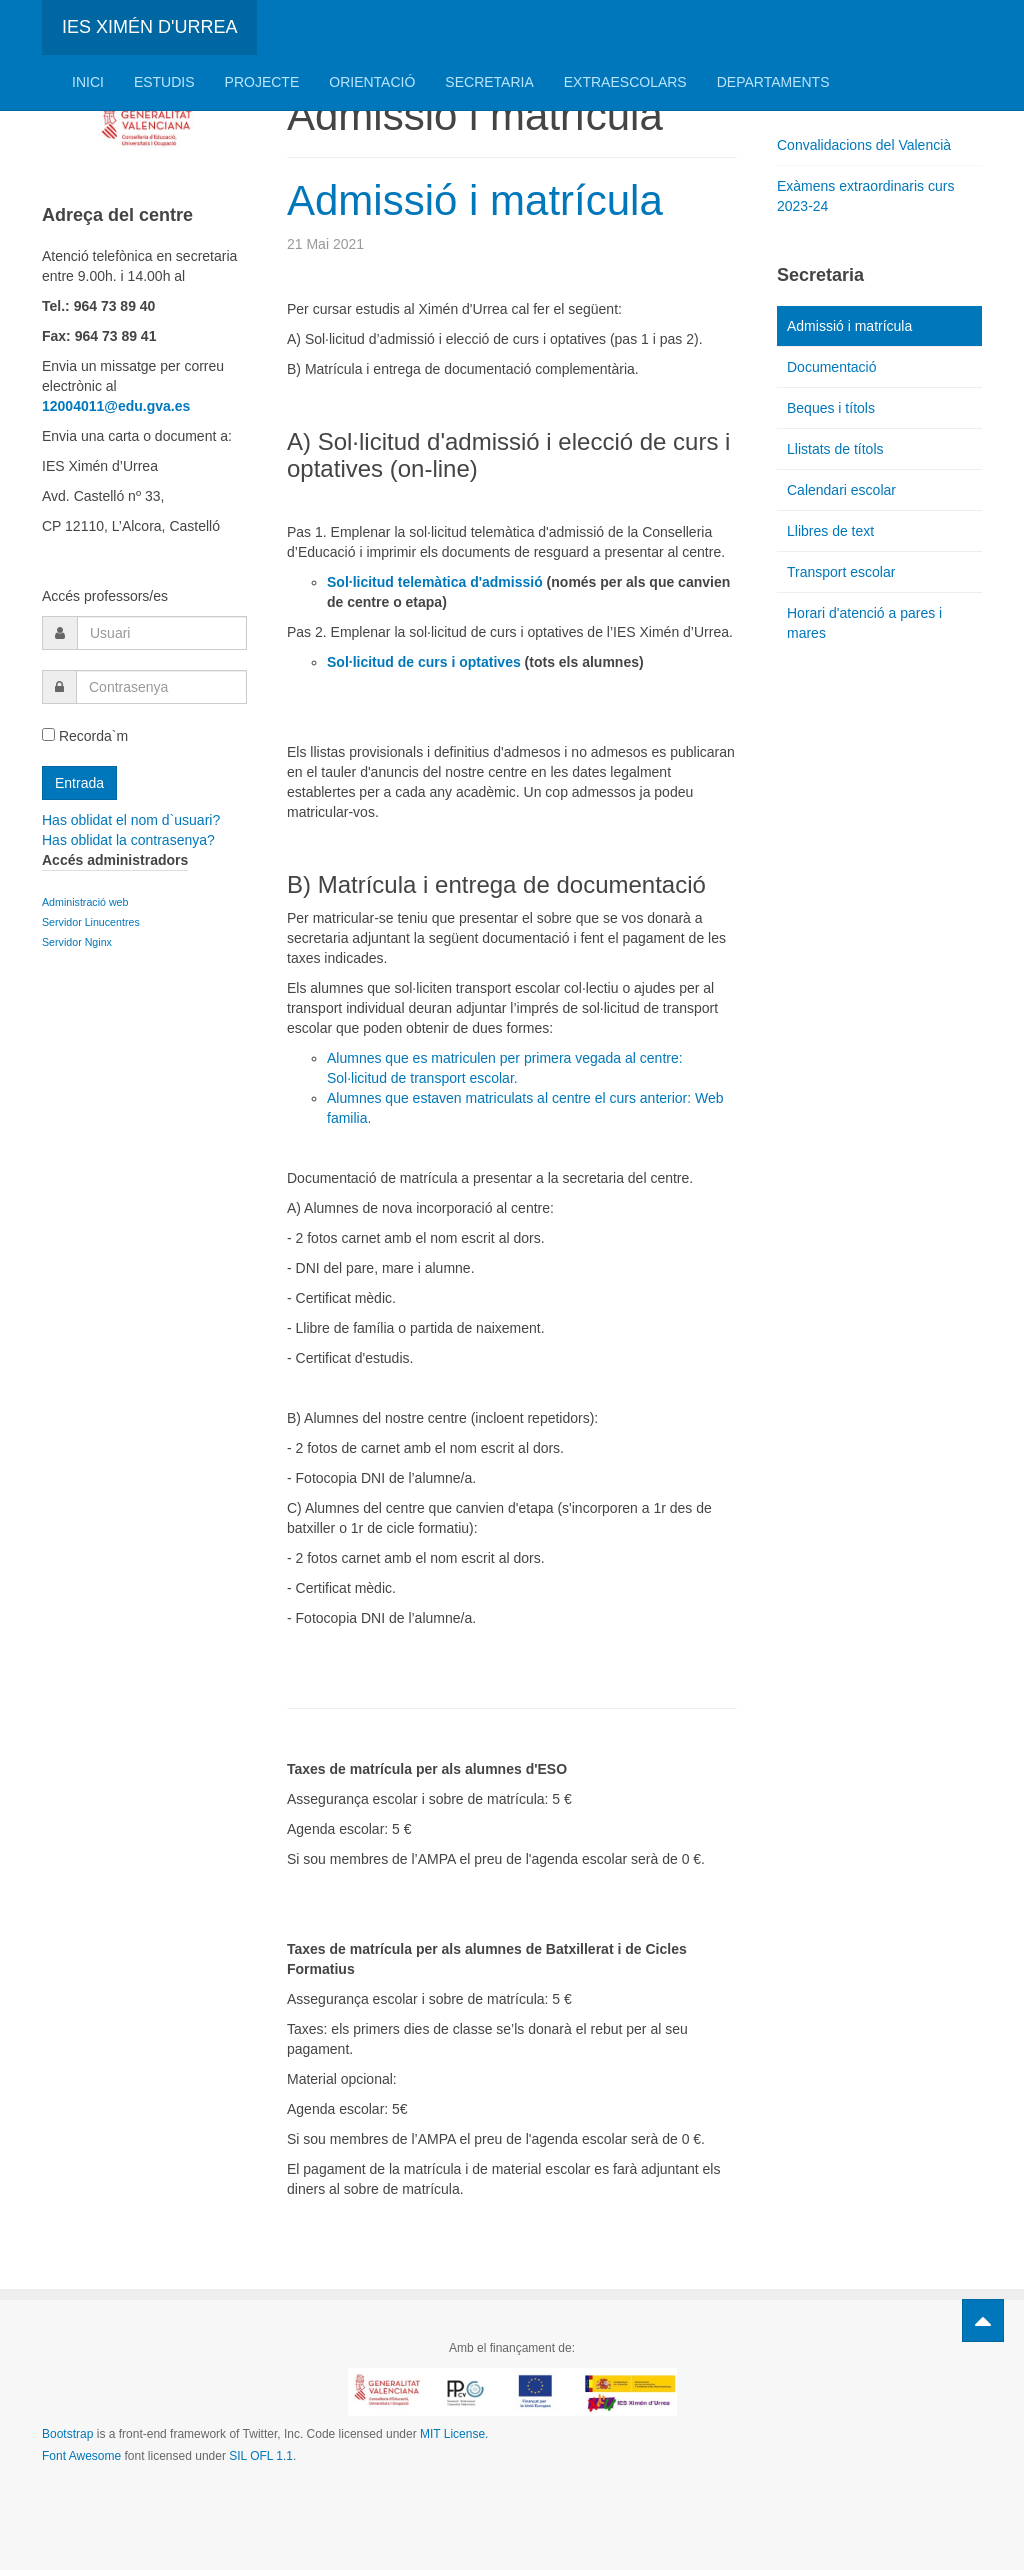 This screenshot has height=2570, width=1024. Describe the element at coordinates (475, 200) in the screenshot. I see `Admissió i matrícula` at that location.